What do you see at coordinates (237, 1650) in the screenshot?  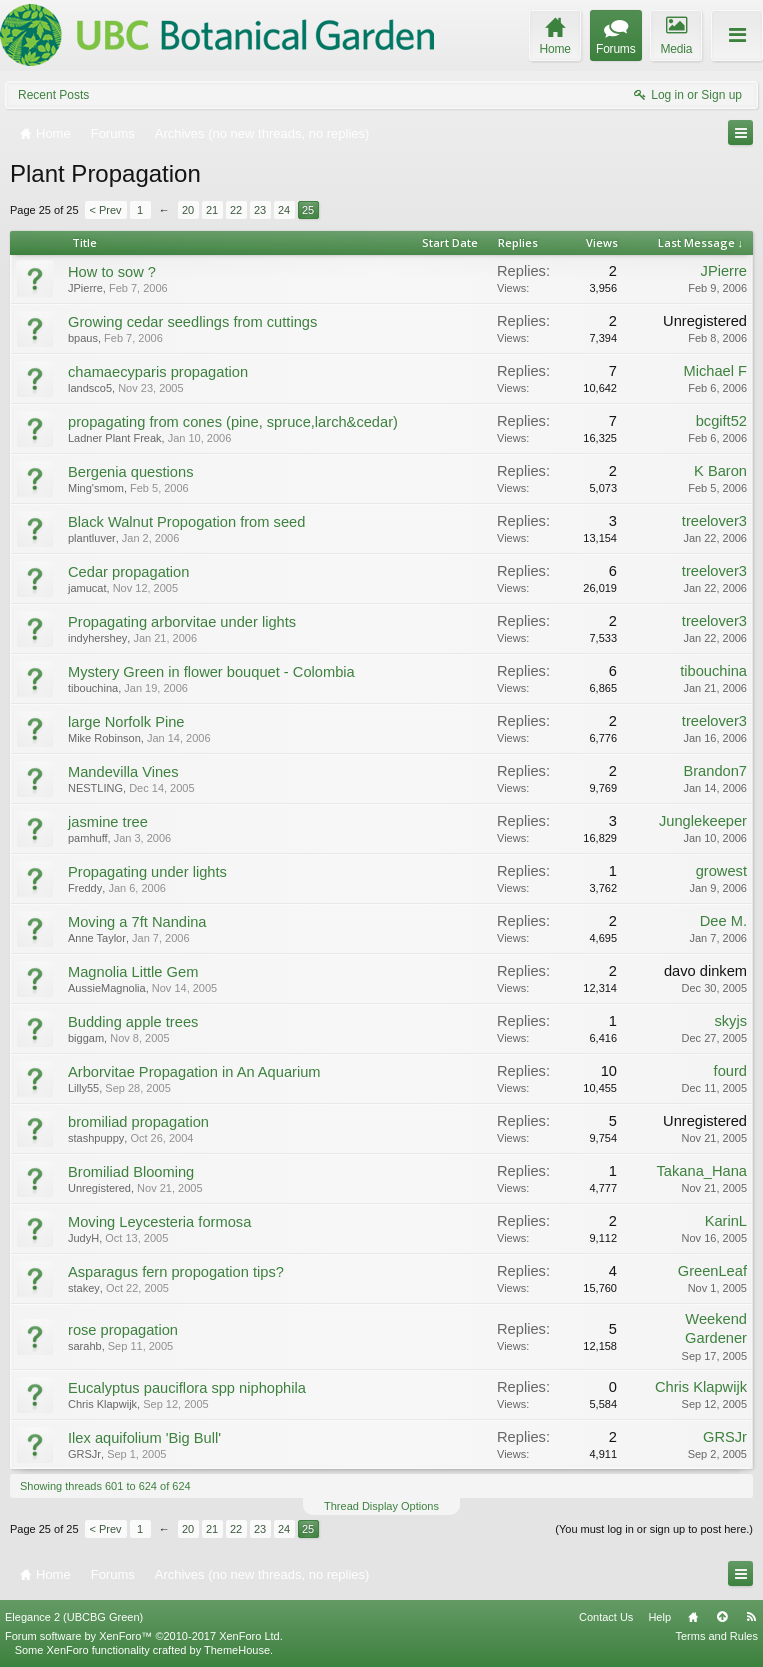 I see `ThemeHouse` at bounding box center [237, 1650].